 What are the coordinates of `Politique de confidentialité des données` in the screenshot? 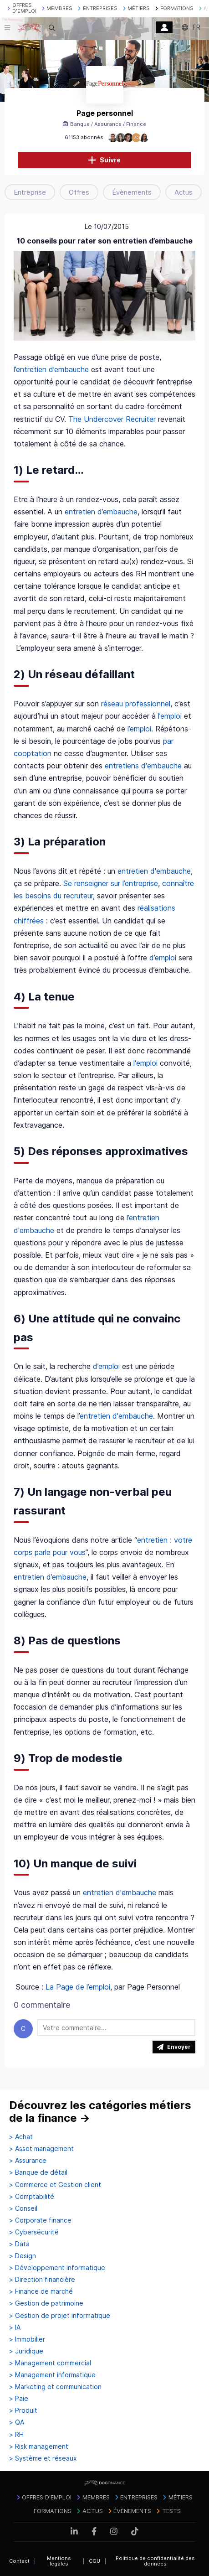 It's located at (155, 2561).